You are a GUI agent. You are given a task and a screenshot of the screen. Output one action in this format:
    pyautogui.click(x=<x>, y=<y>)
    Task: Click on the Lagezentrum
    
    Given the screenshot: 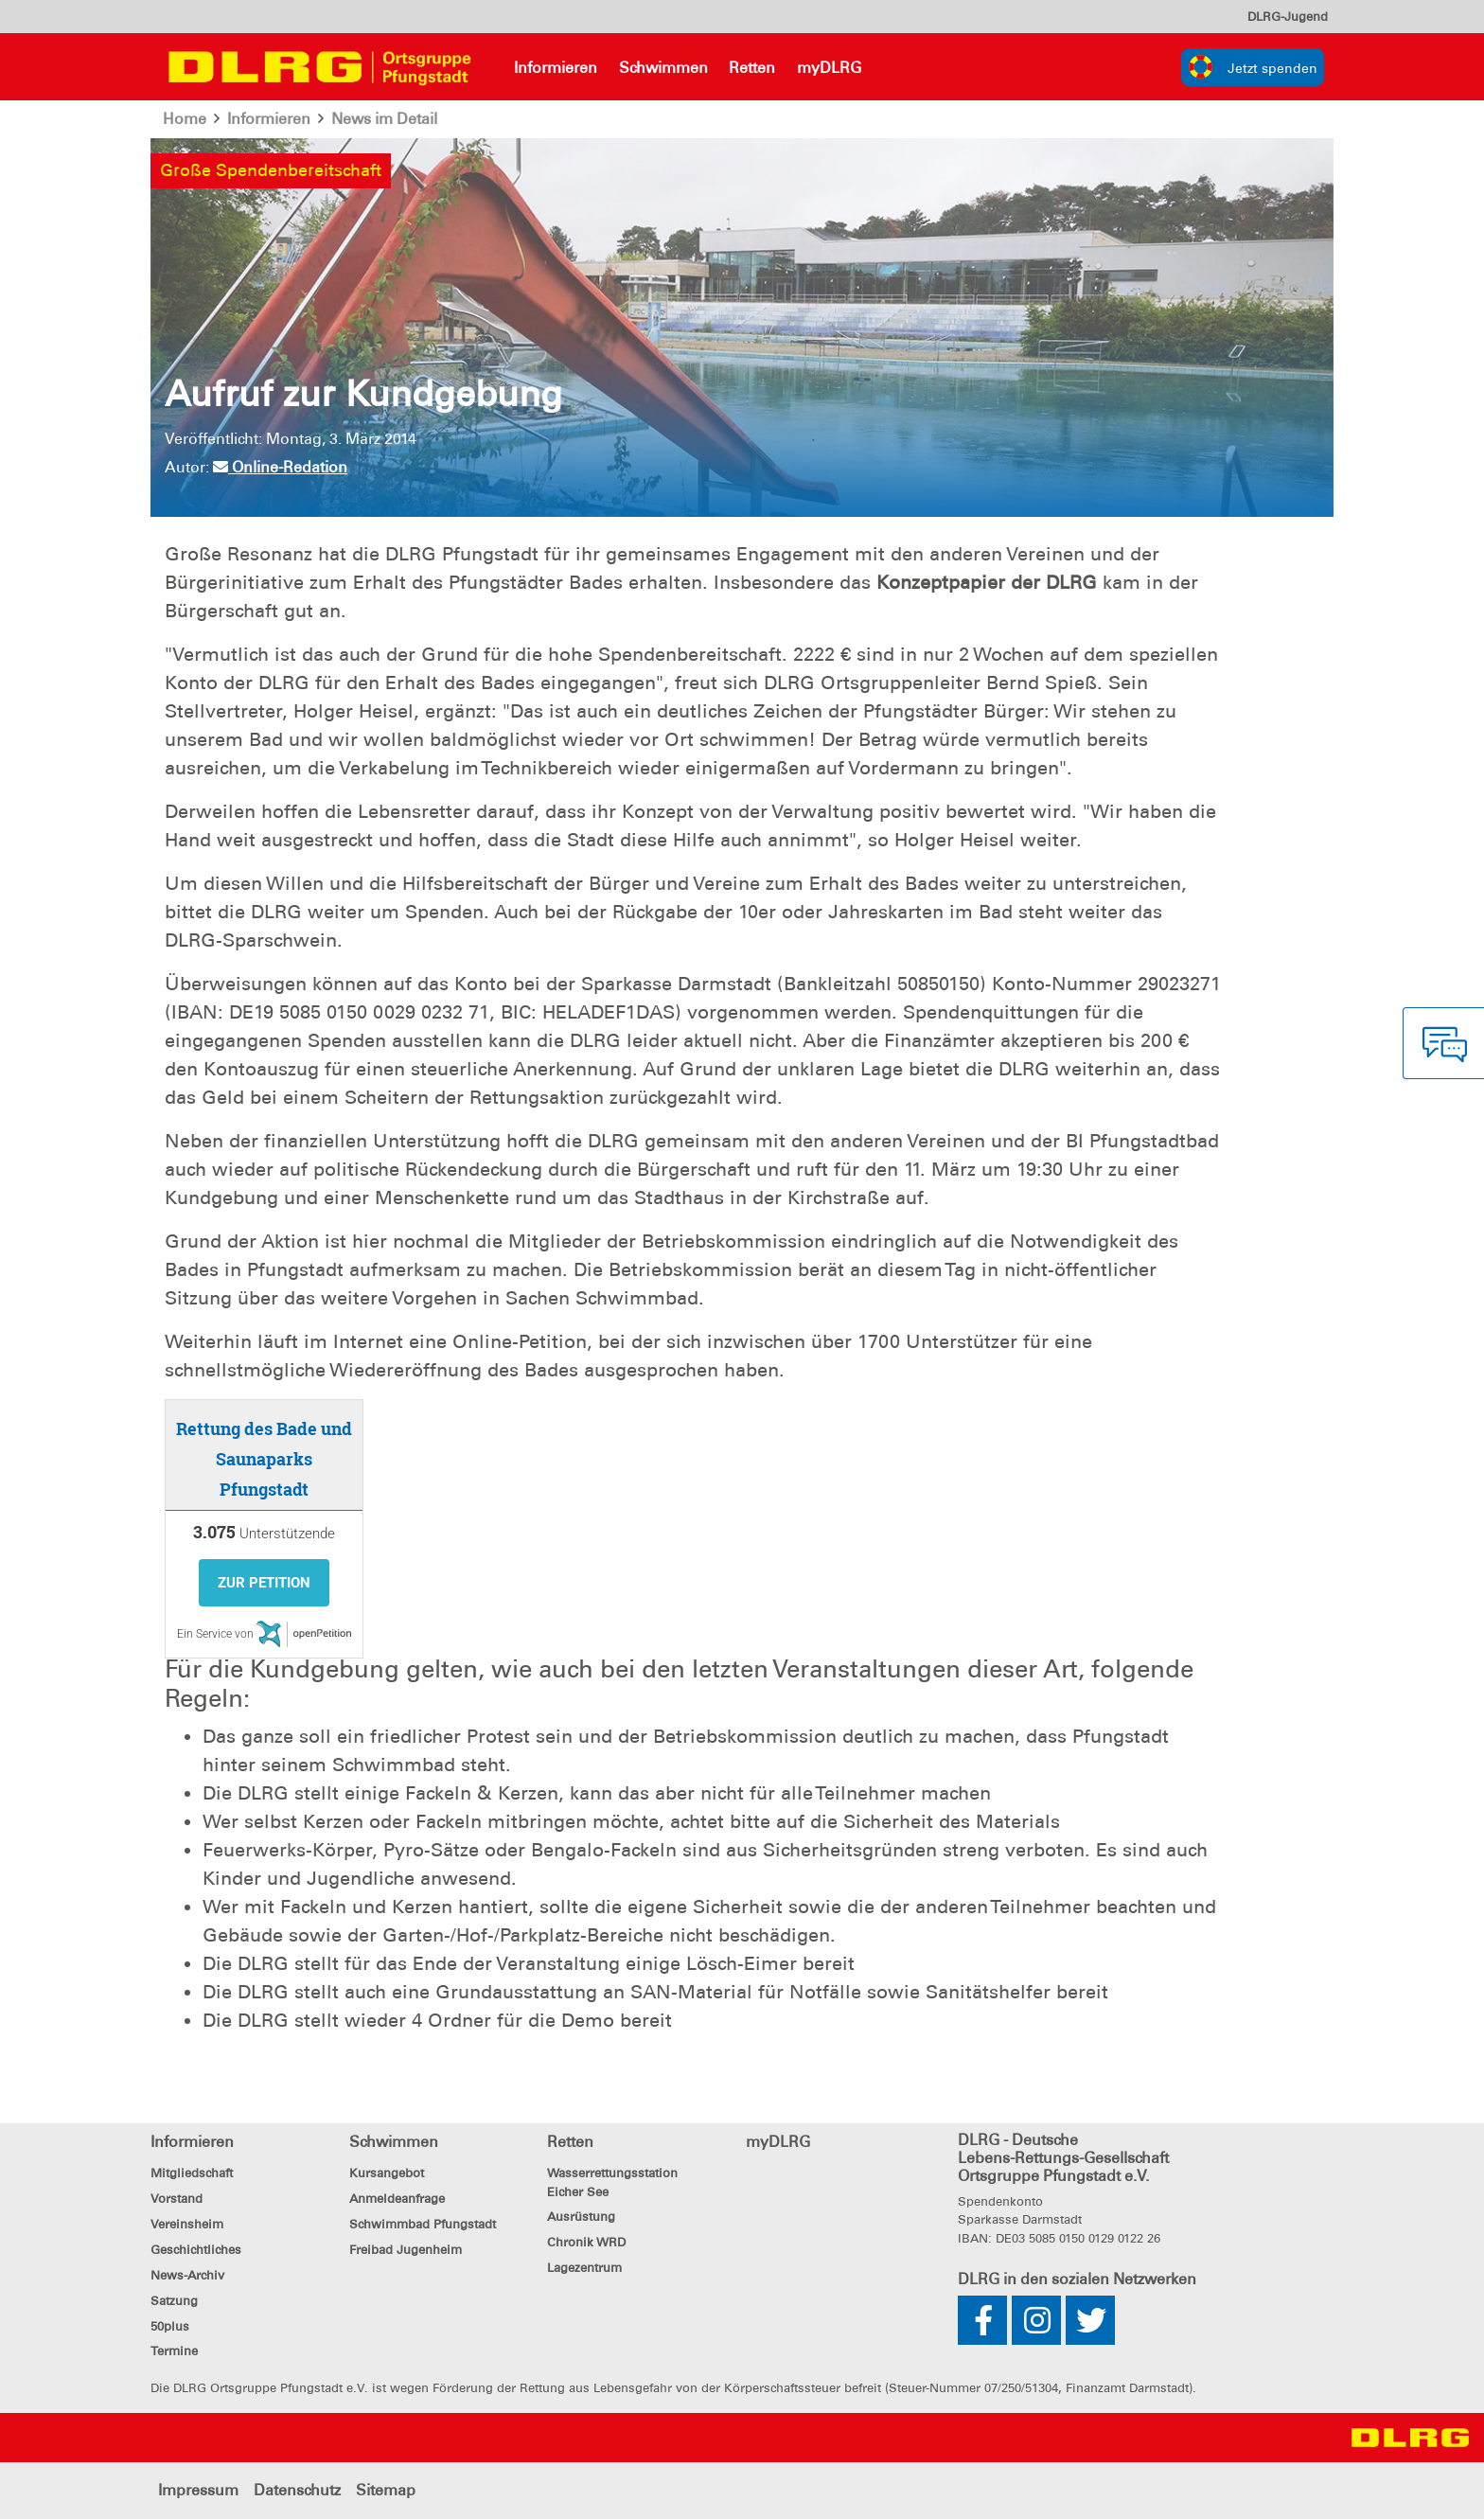 What is the action you would take?
    pyautogui.click(x=584, y=2268)
    